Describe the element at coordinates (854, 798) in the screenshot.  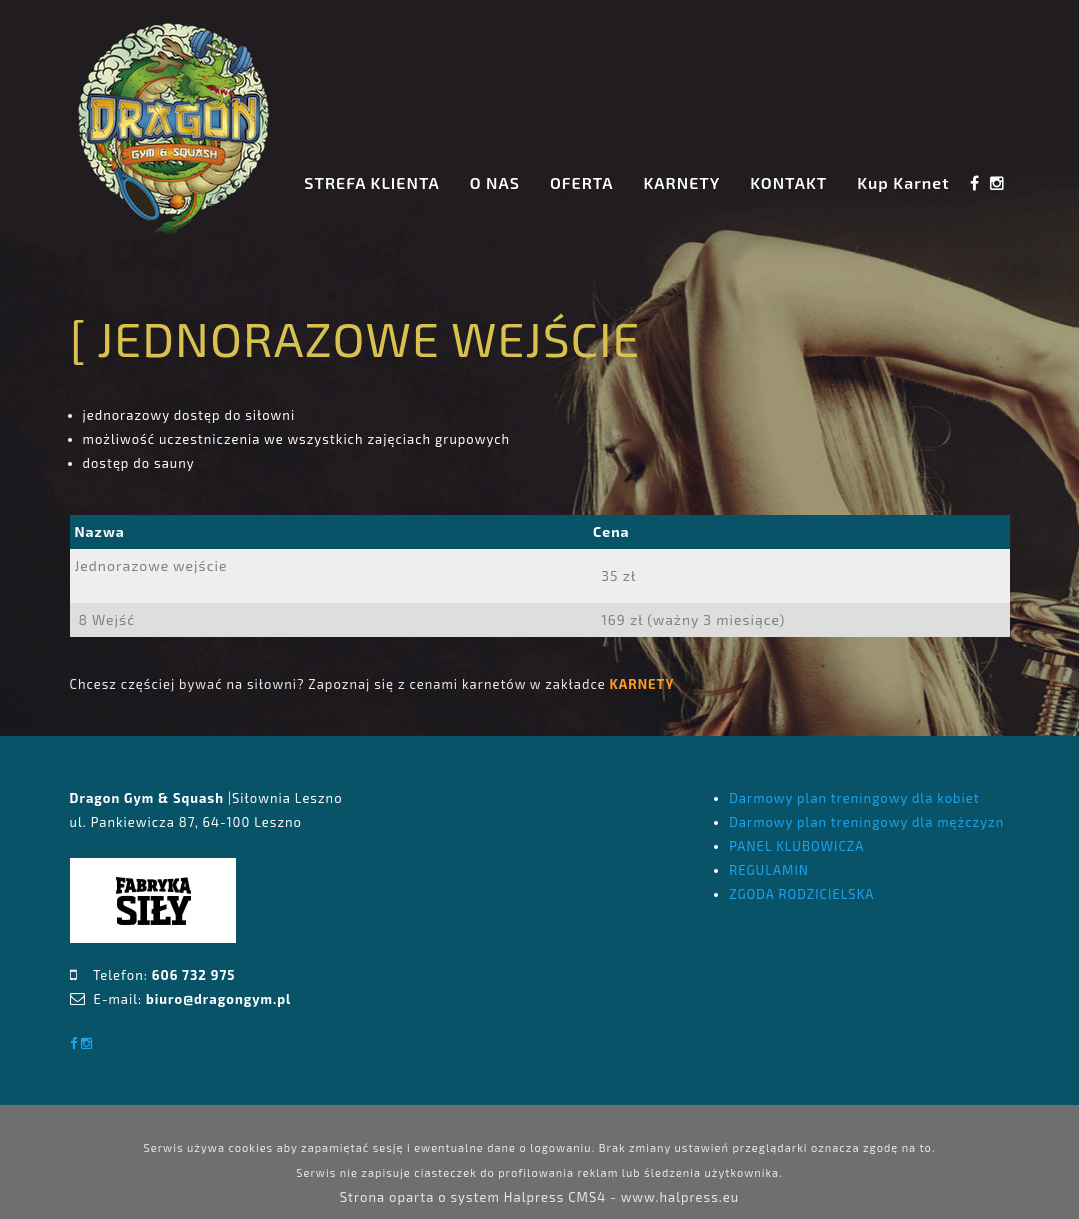
I see `Darmowy plan treningowy dla kobiet` at that location.